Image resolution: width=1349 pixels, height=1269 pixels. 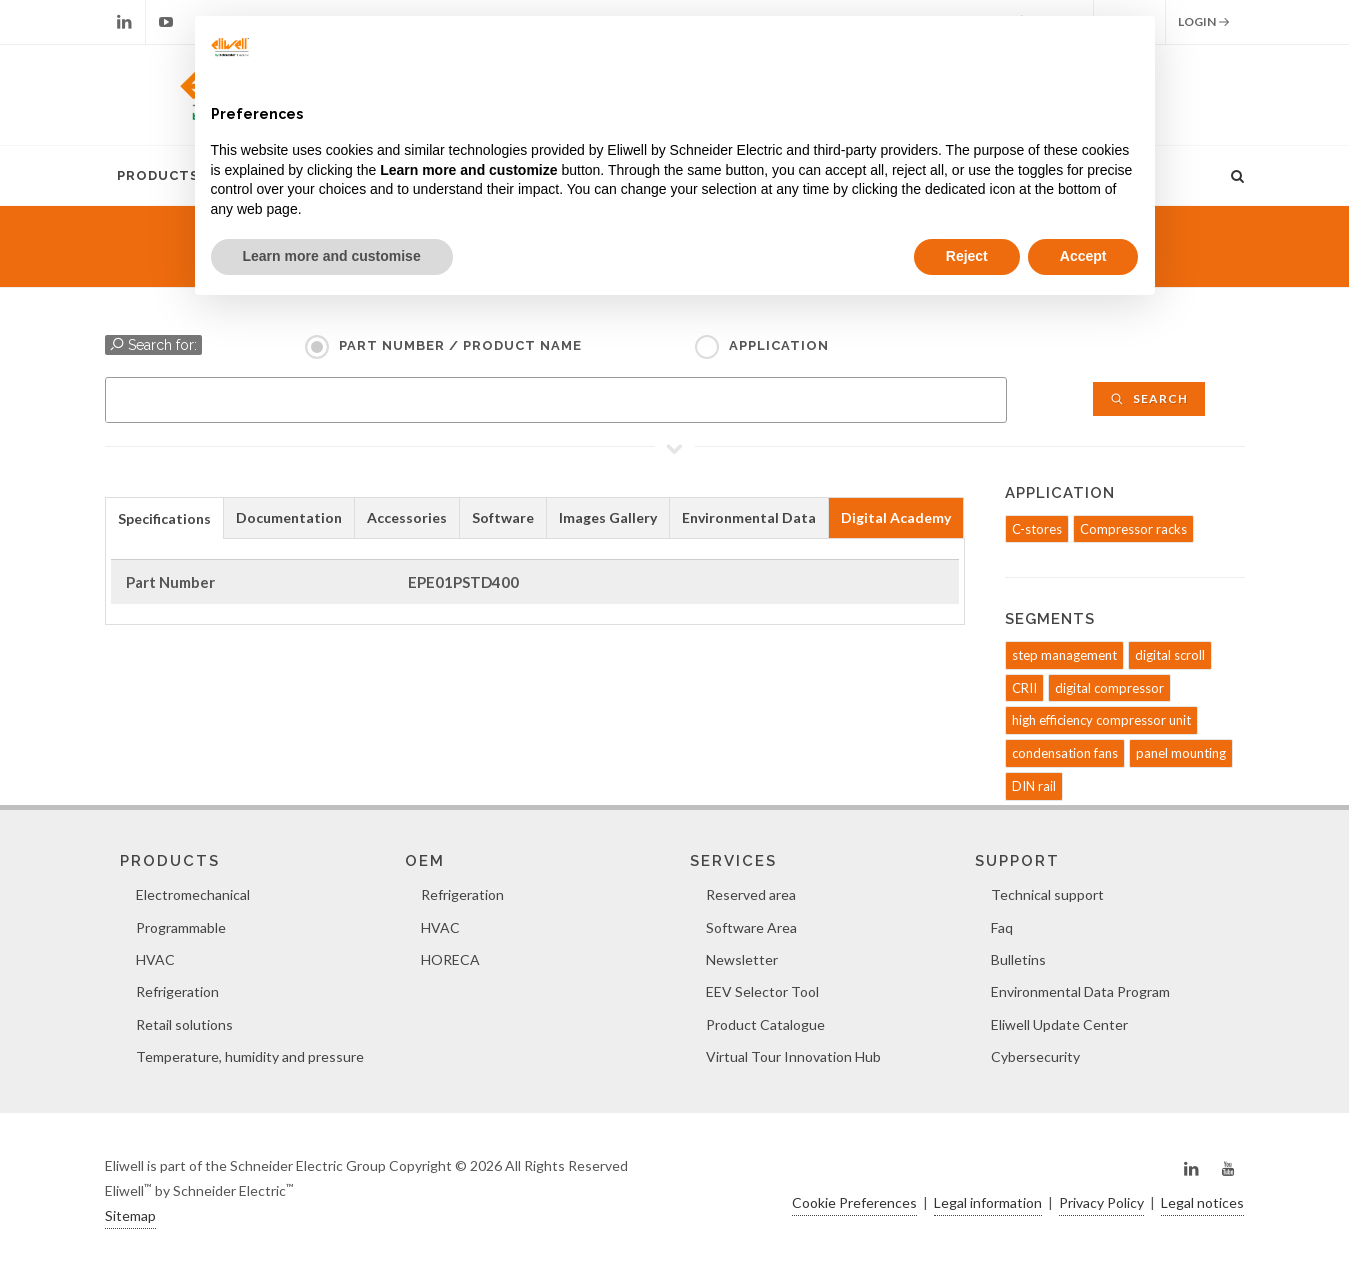 What do you see at coordinates (988, 1202) in the screenshot?
I see `Legal information` at bounding box center [988, 1202].